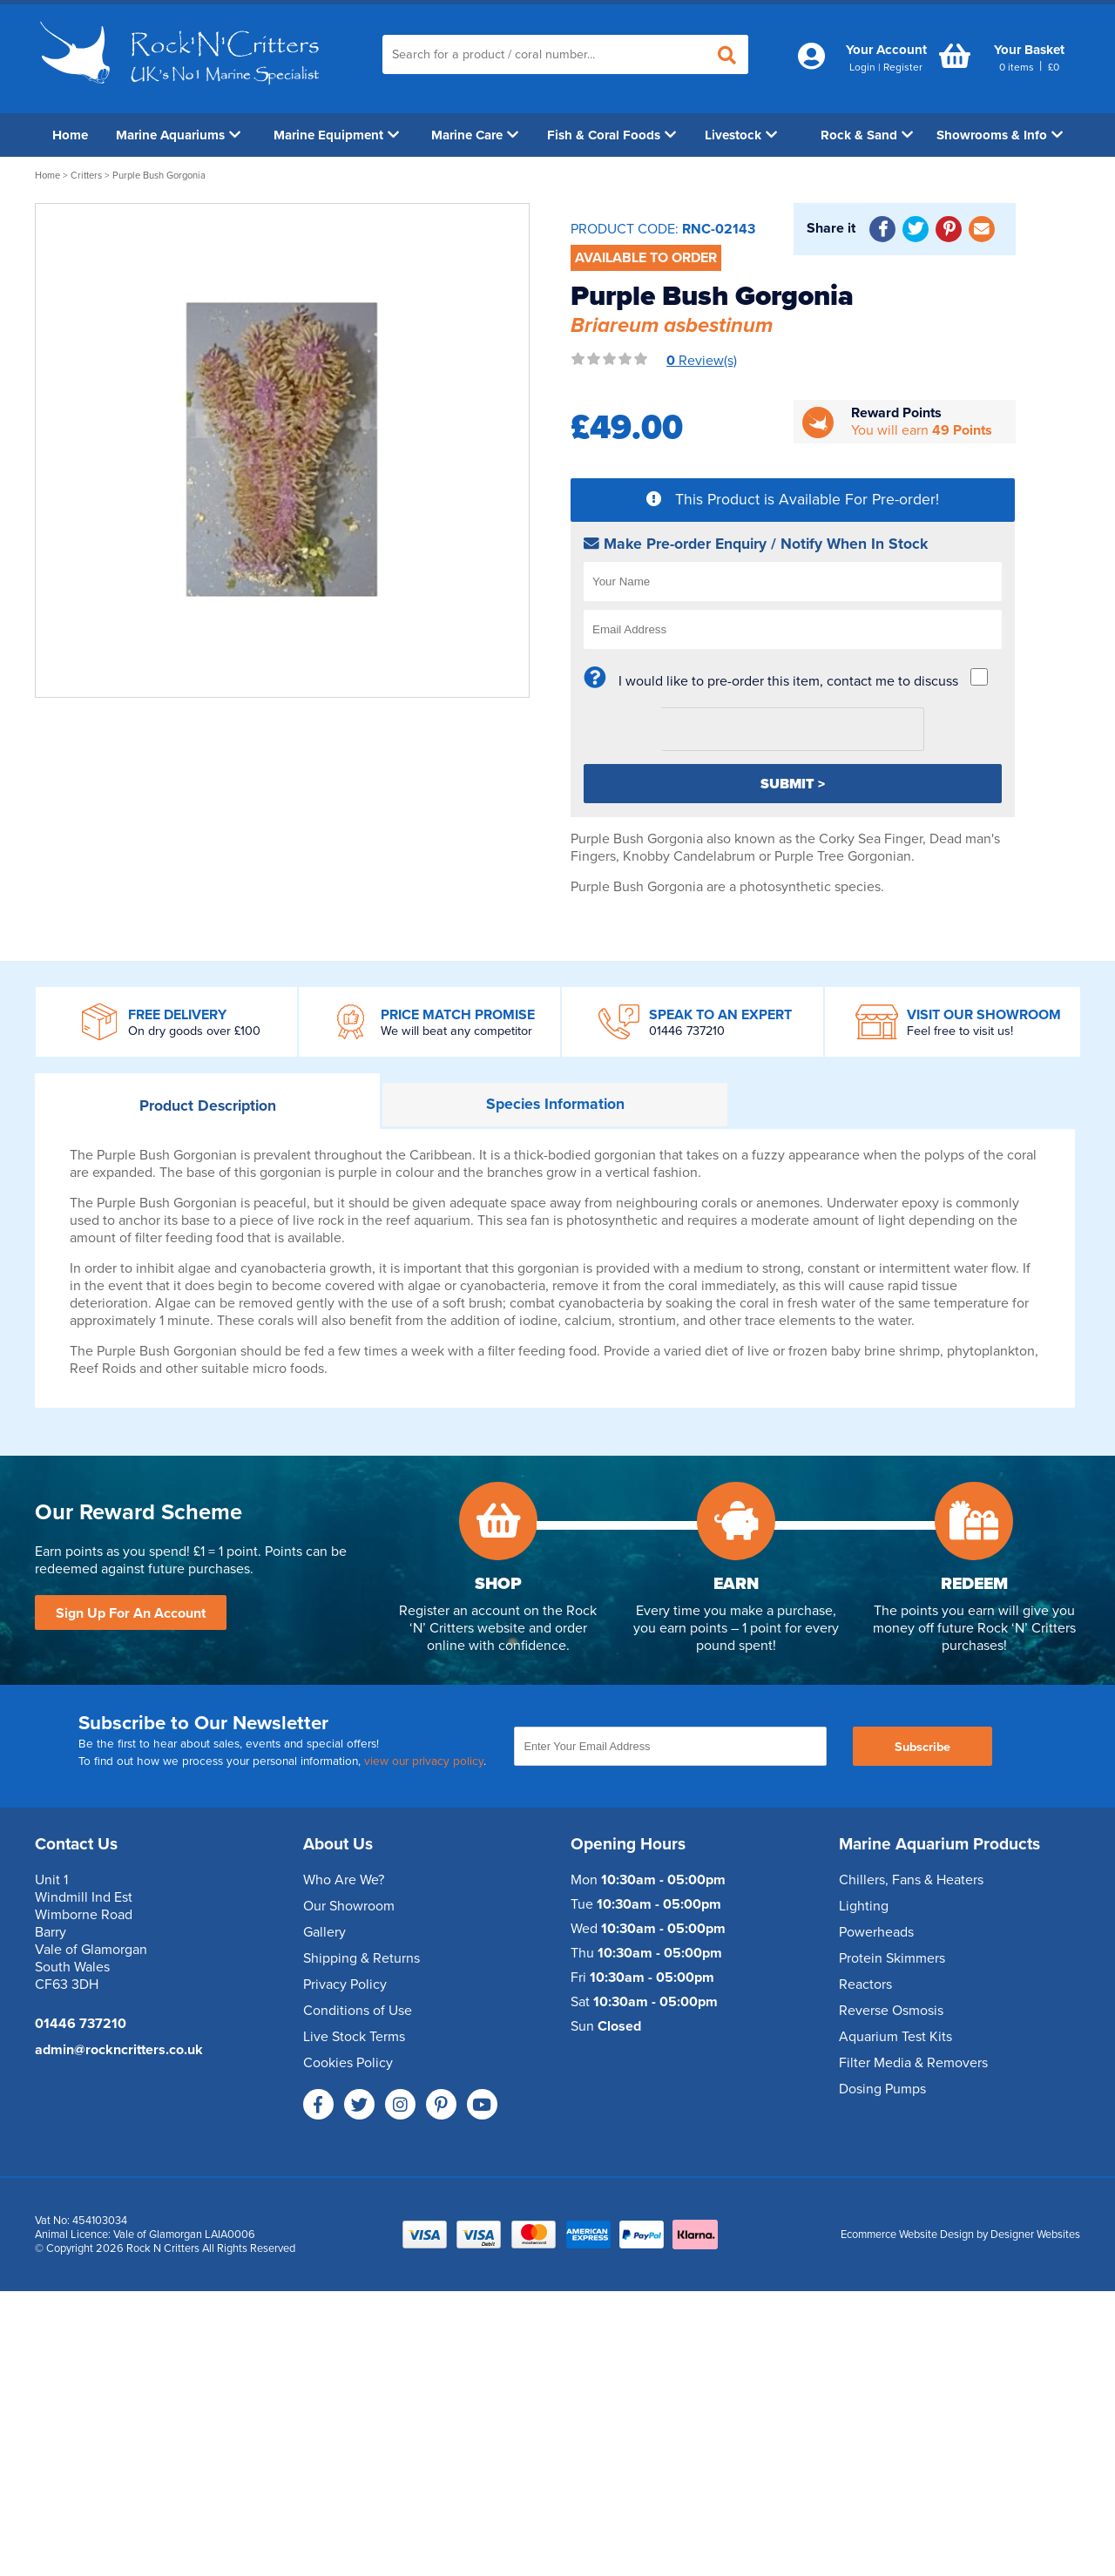 This screenshot has height=2576, width=1115. What do you see at coordinates (999, 135) in the screenshot?
I see `Showrooms & Info` at bounding box center [999, 135].